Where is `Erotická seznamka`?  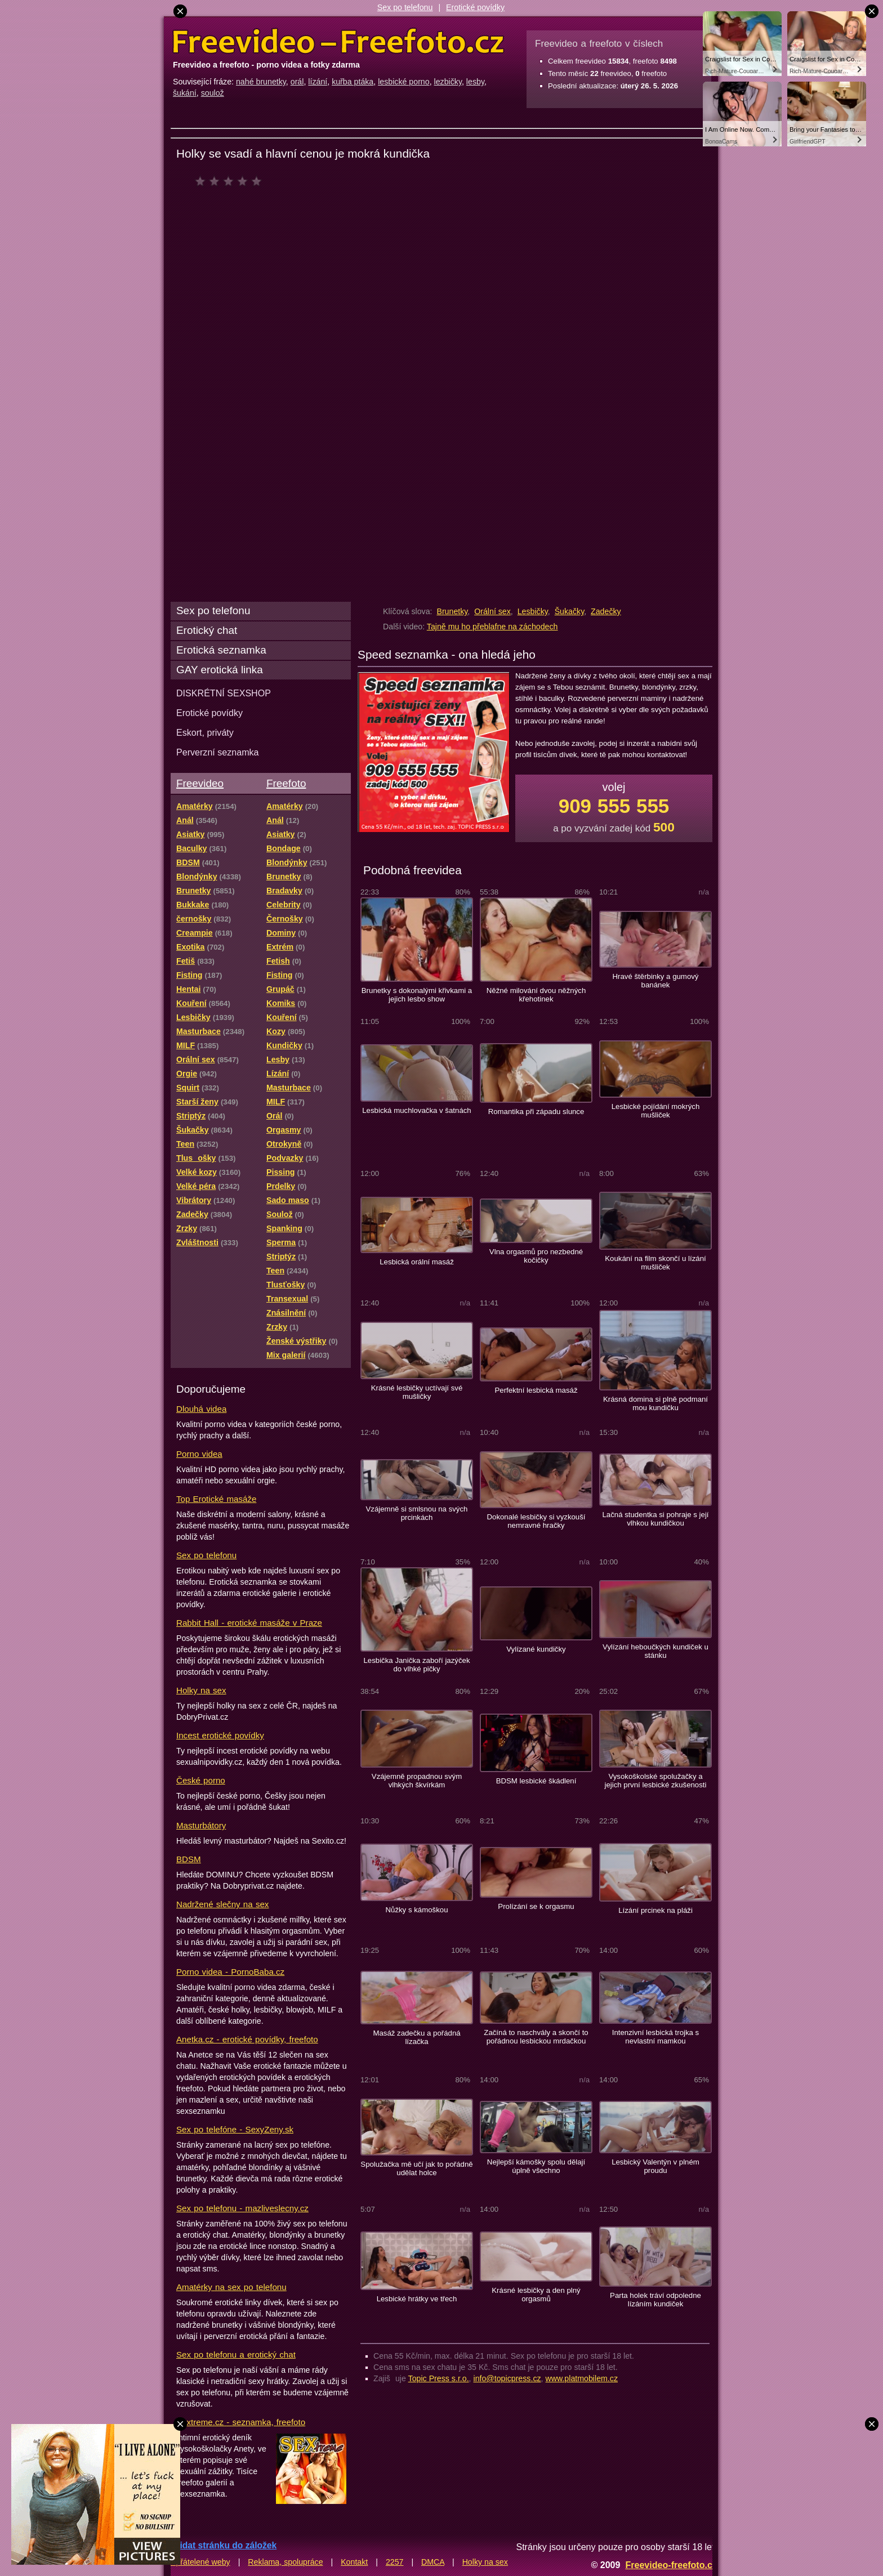 Erotická seznamka is located at coordinates (221, 650).